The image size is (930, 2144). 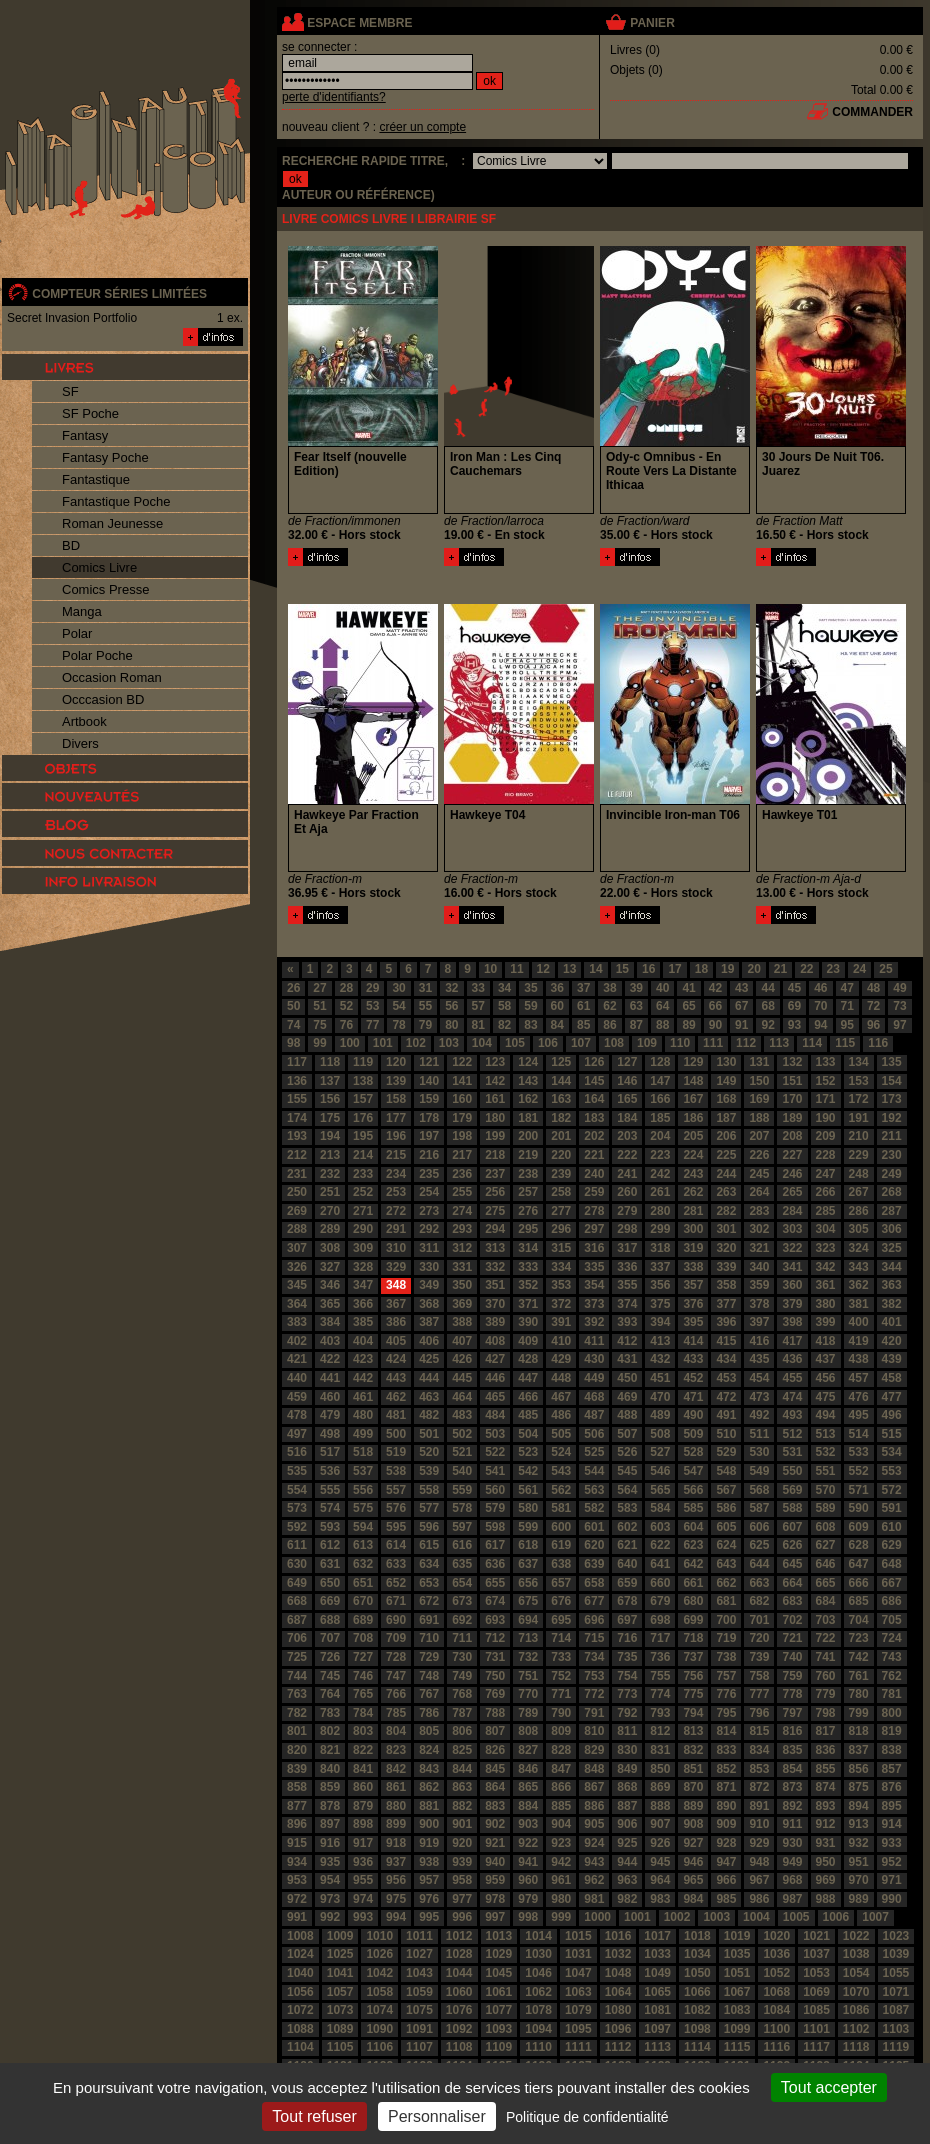 What do you see at coordinates (792, 1062) in the screenshot?
I see `132` at bounding box center [792, 1062].